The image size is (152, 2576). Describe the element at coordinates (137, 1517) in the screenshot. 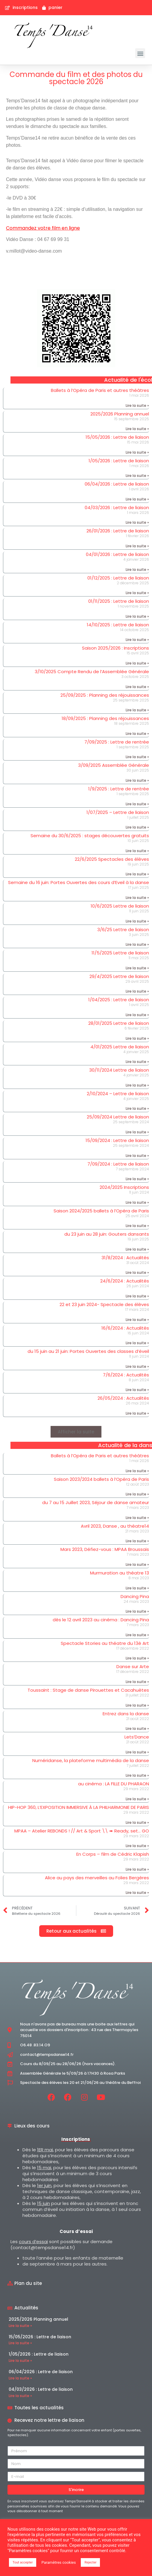

I see `Lire la suite » [En savoir plus sur du 7 au 15 Juillet 2023, Séjour de danse amateur]` at that location.